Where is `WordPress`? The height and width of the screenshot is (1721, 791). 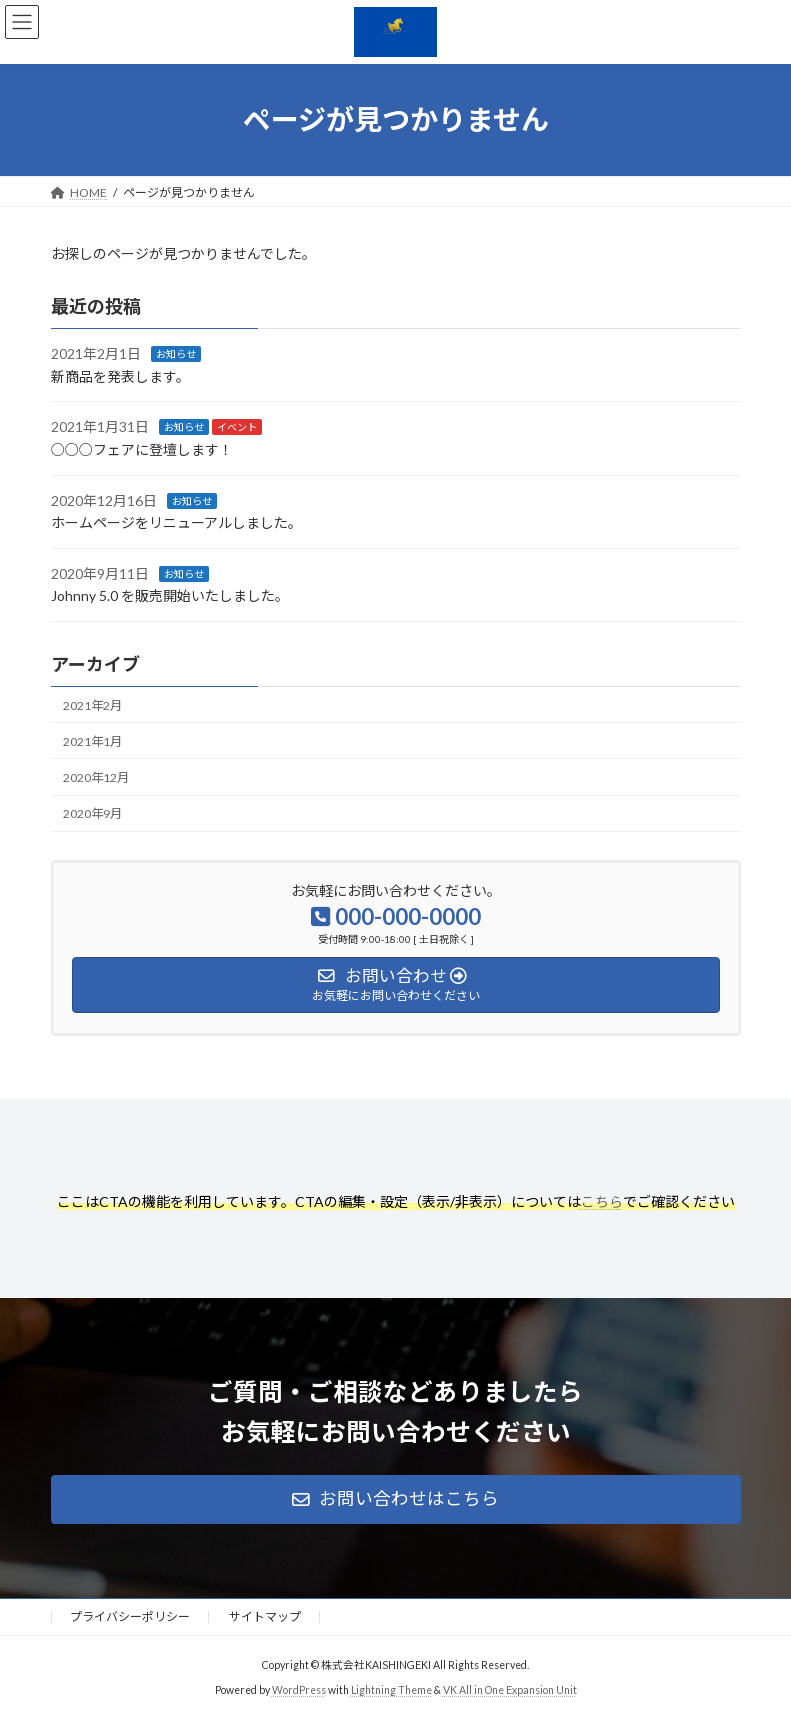
WordPress is located at coordinates (299, 1690).